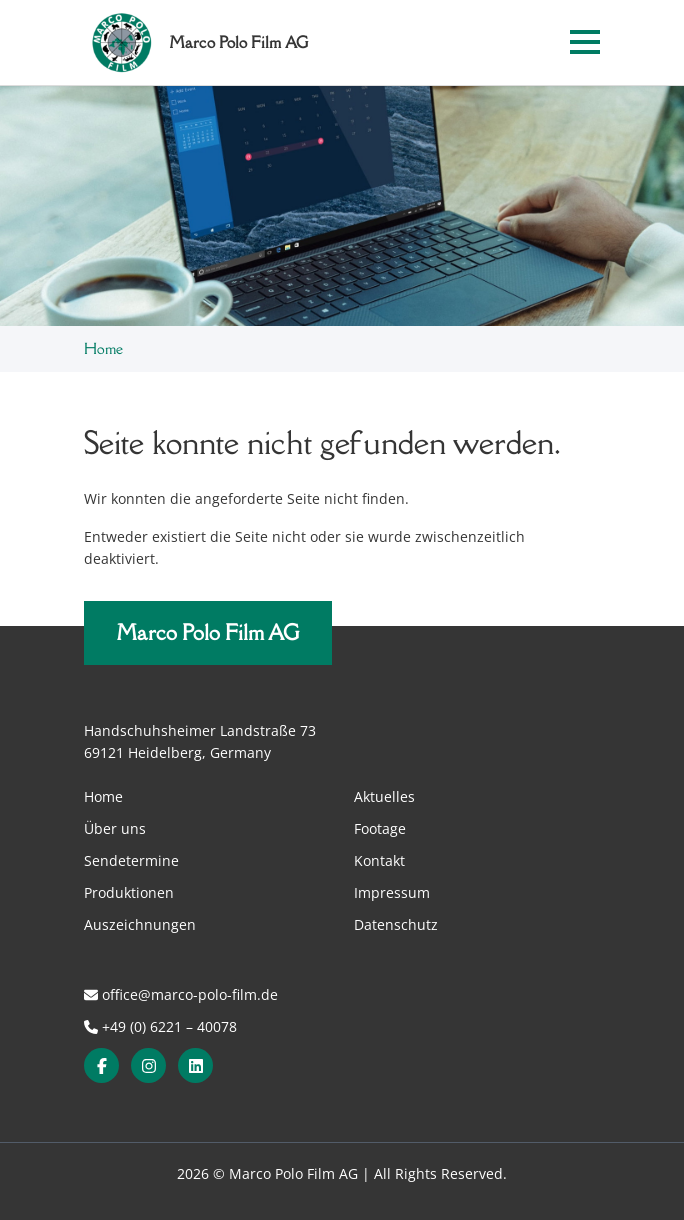 The height and width of the screenshot is (1220, 684). Describe the element at coordinates (129, 892) in the screenshot. I see `Produktionen` at that location.